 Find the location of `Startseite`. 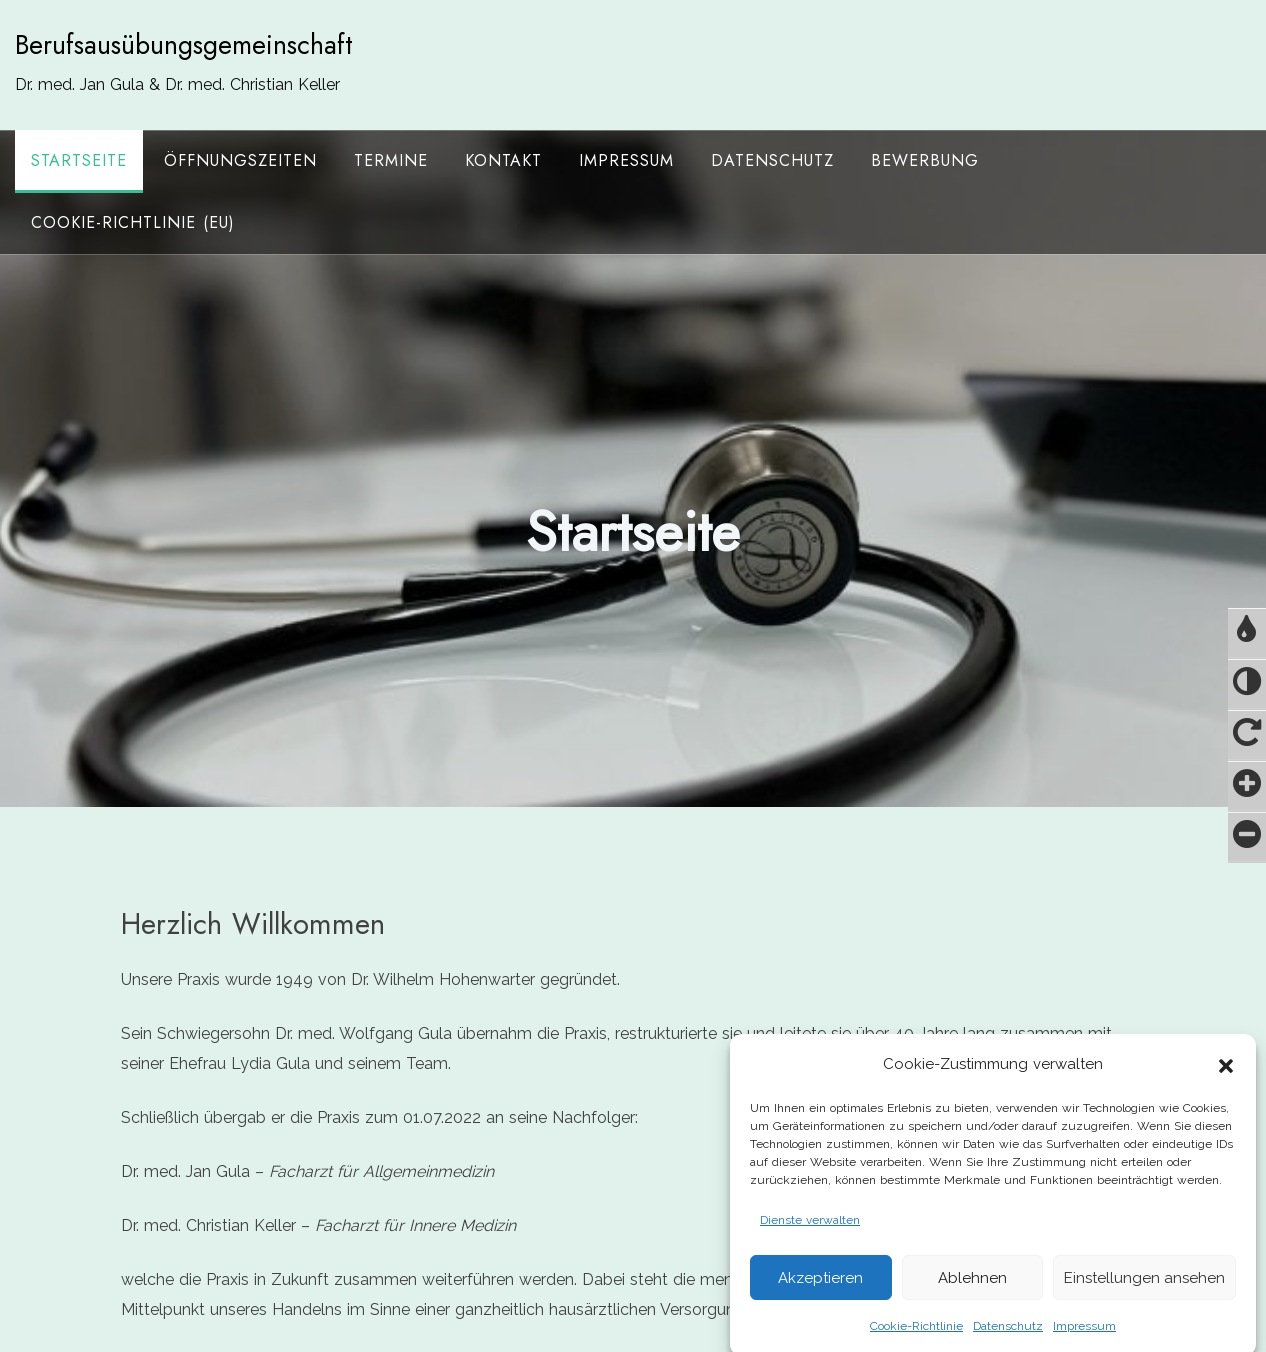

Startseite is located at coordinates (79, 160).